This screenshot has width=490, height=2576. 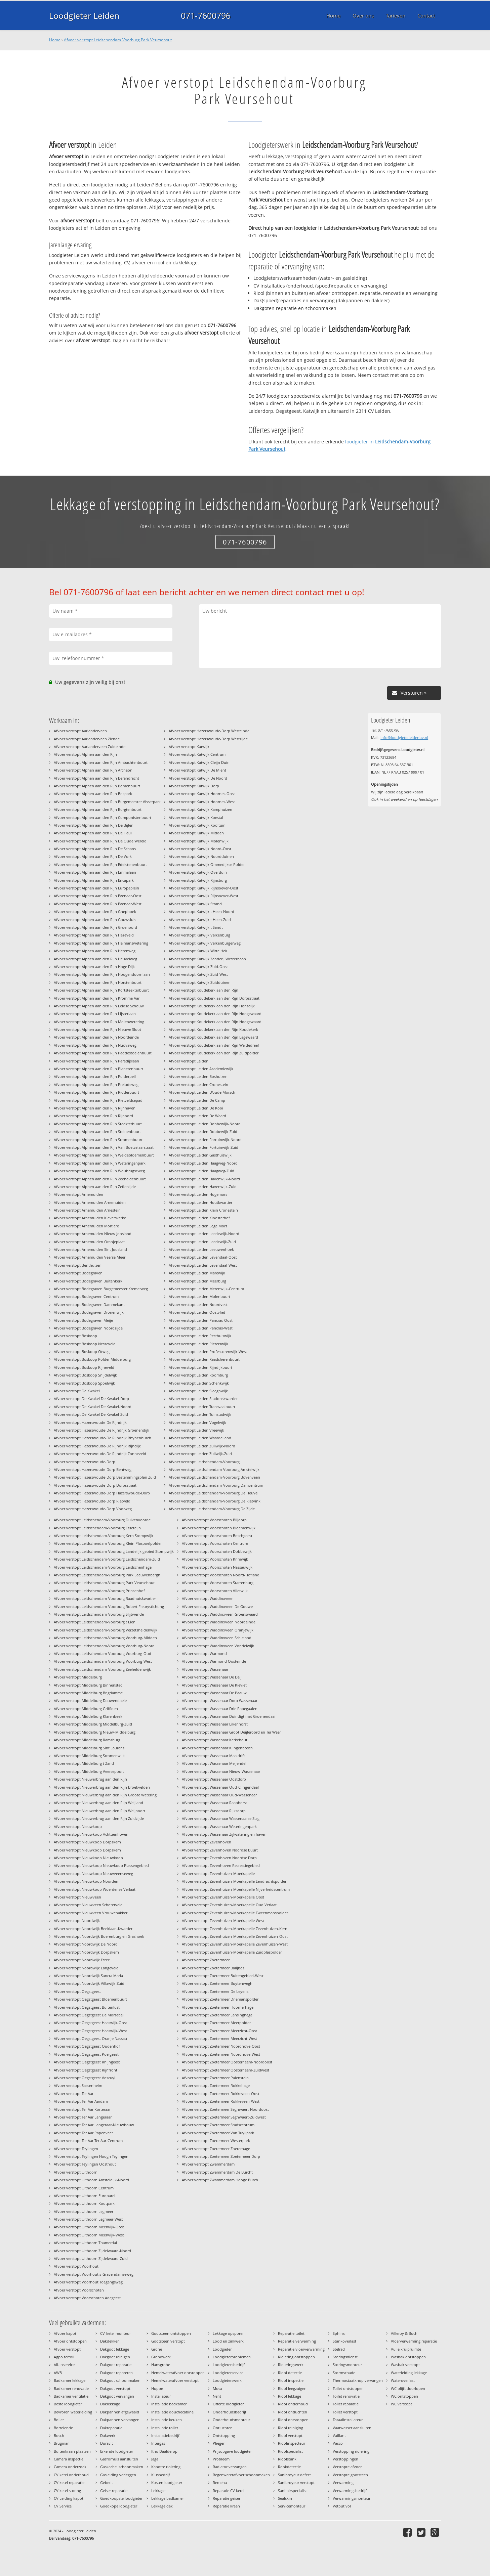 I want to click on Afvoer verstopt Zoetermeer Oosterheem-Noordoost, so click(x=227, y=2061).